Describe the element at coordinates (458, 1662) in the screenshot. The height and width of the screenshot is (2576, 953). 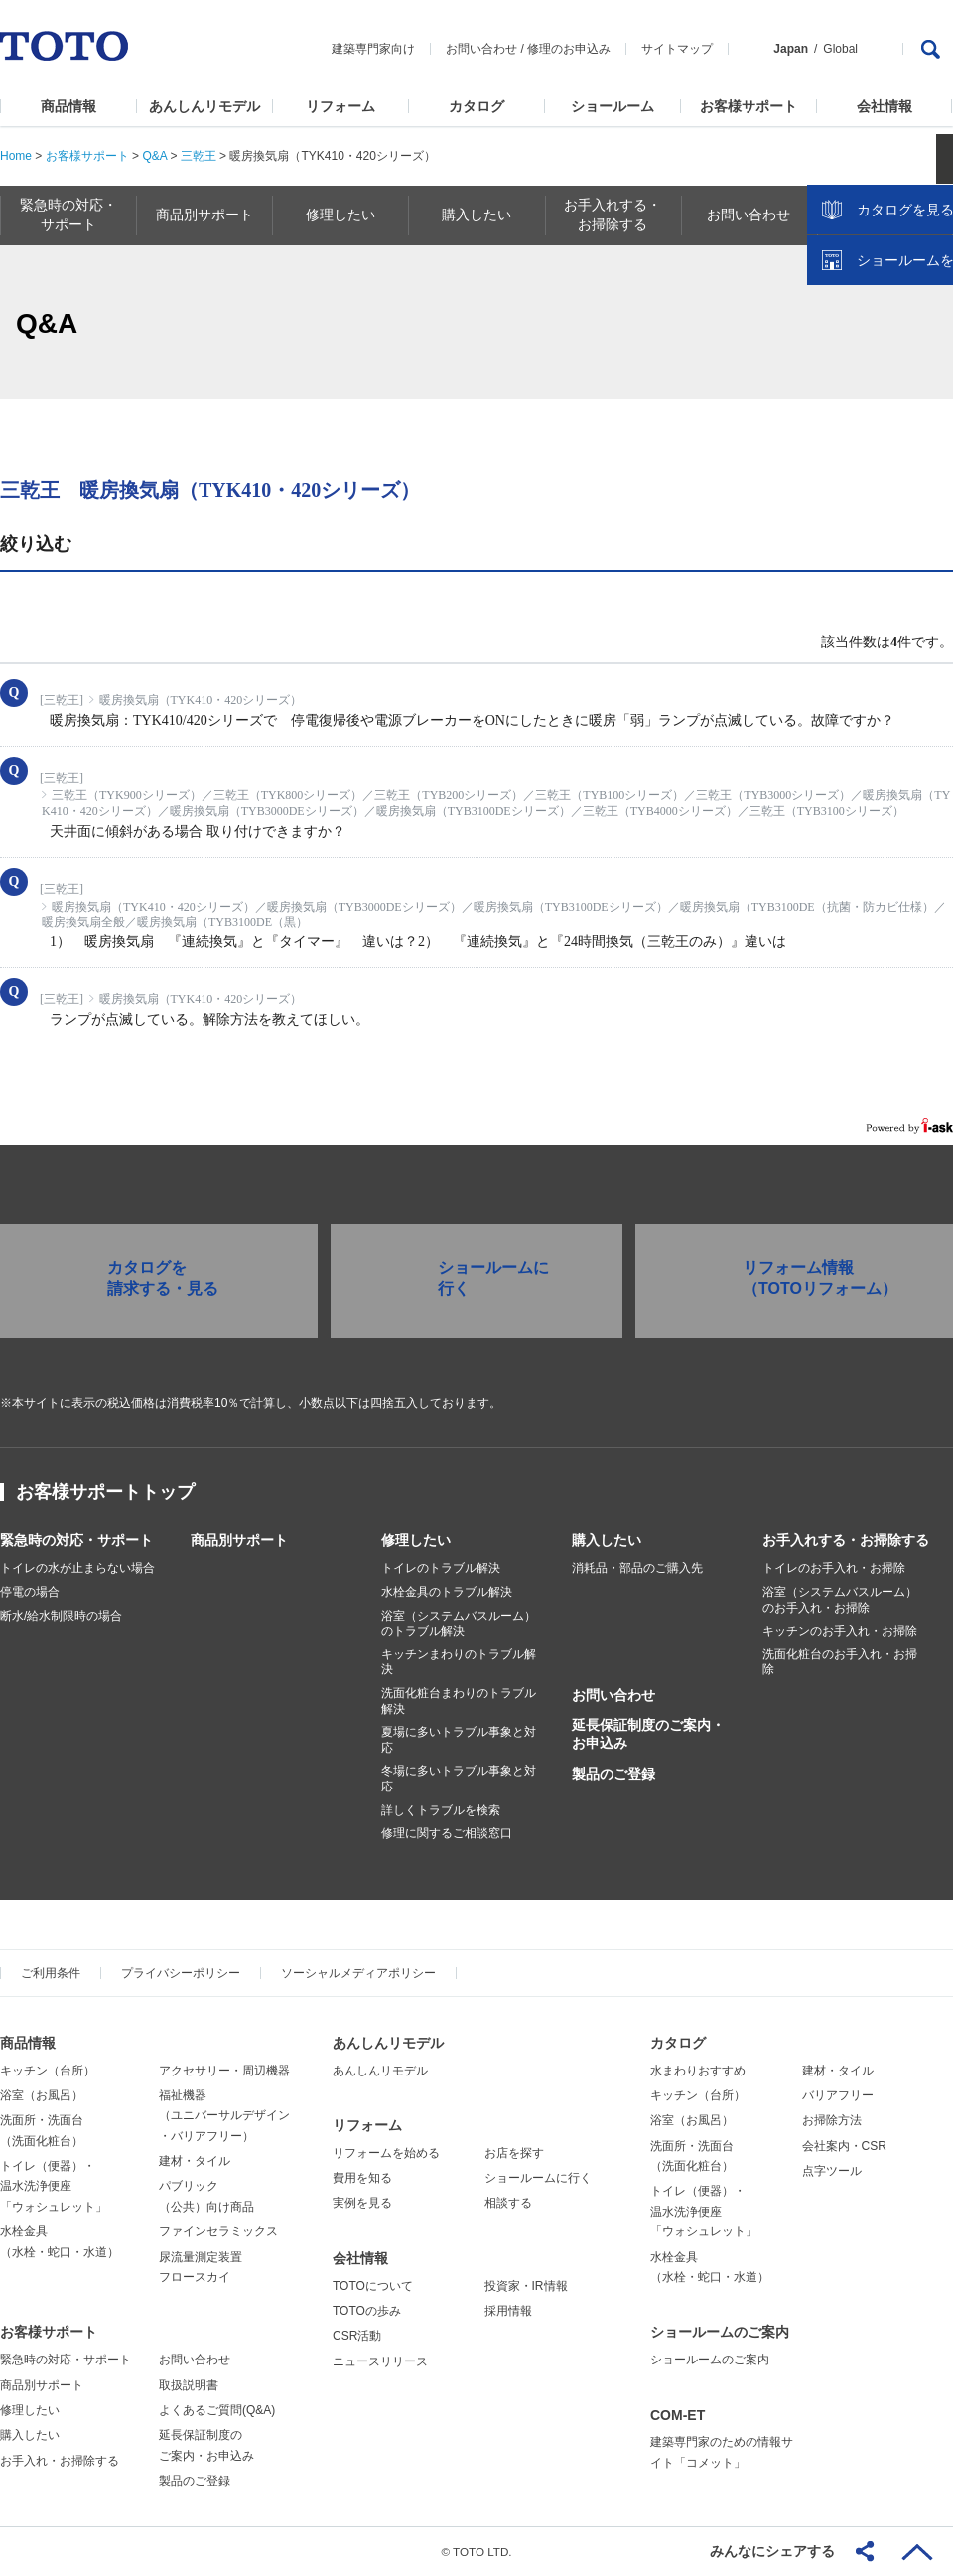
I see `キッチンまわりのトラブル解決` at that location.